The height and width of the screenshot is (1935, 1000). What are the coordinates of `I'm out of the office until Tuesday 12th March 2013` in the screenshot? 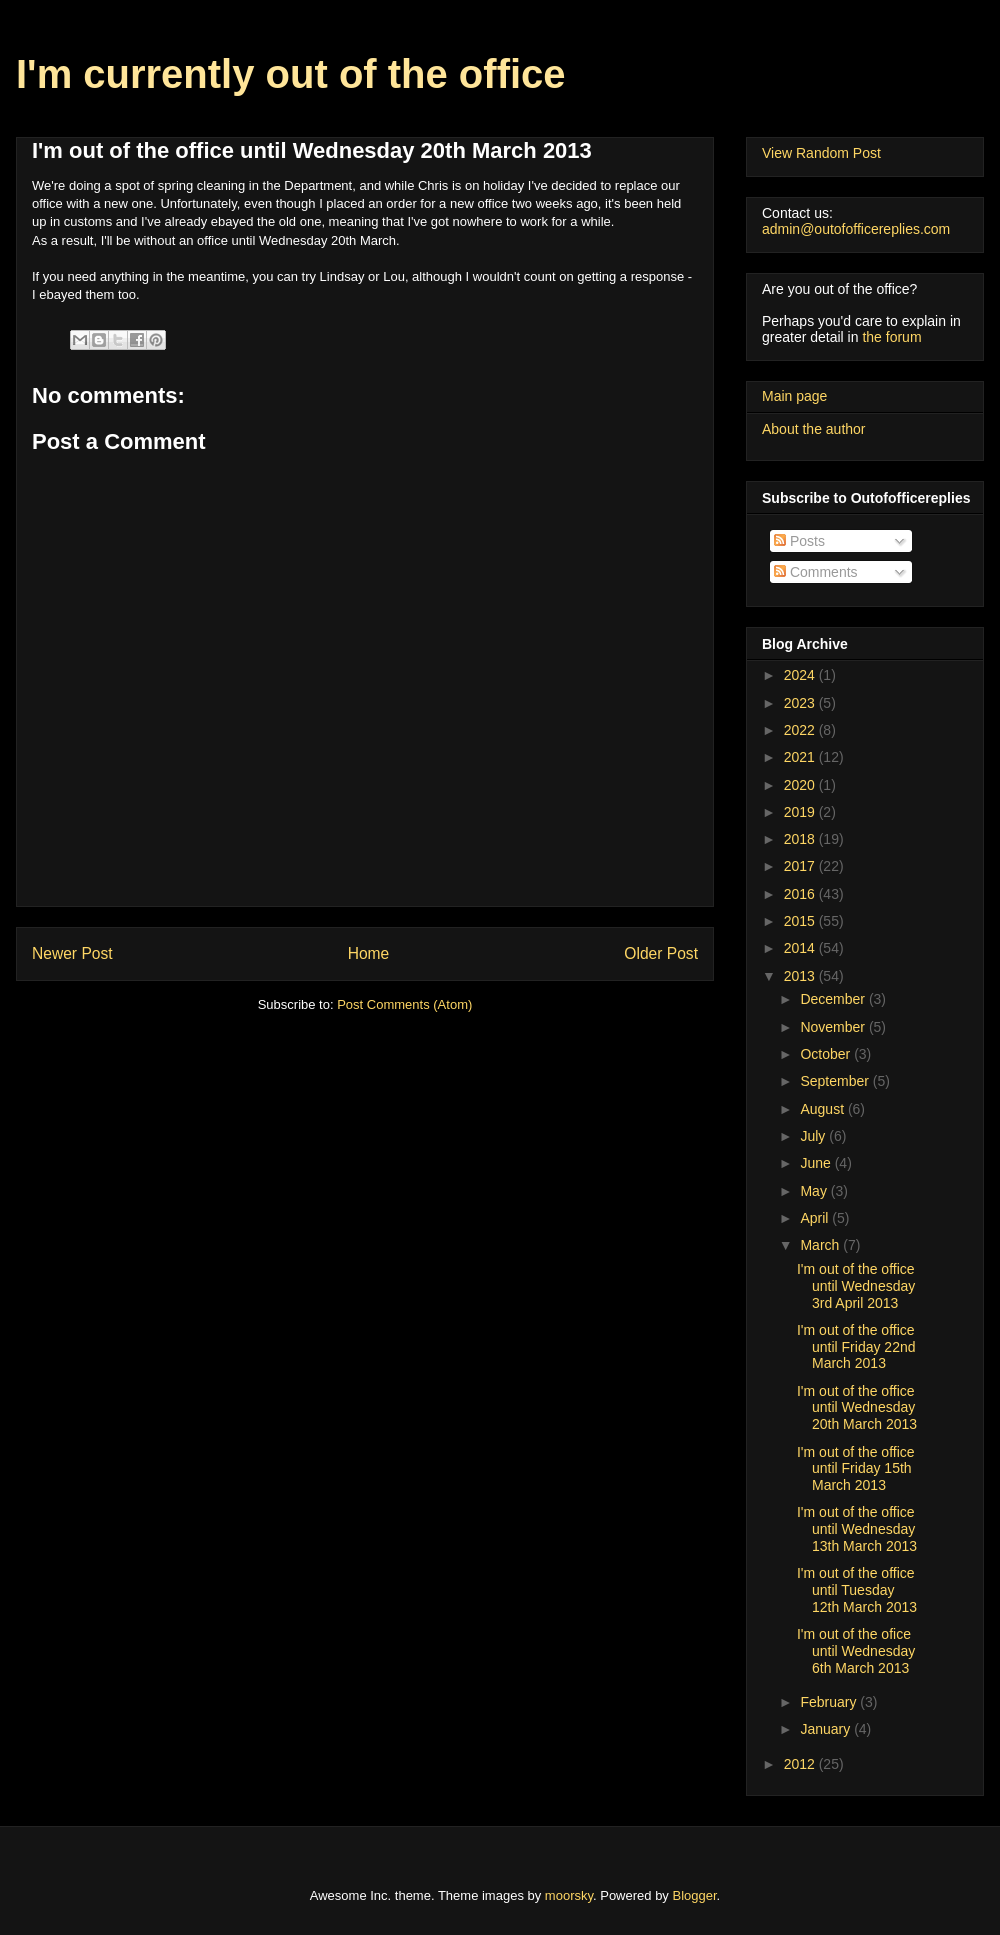 It's located at (857, 1590).